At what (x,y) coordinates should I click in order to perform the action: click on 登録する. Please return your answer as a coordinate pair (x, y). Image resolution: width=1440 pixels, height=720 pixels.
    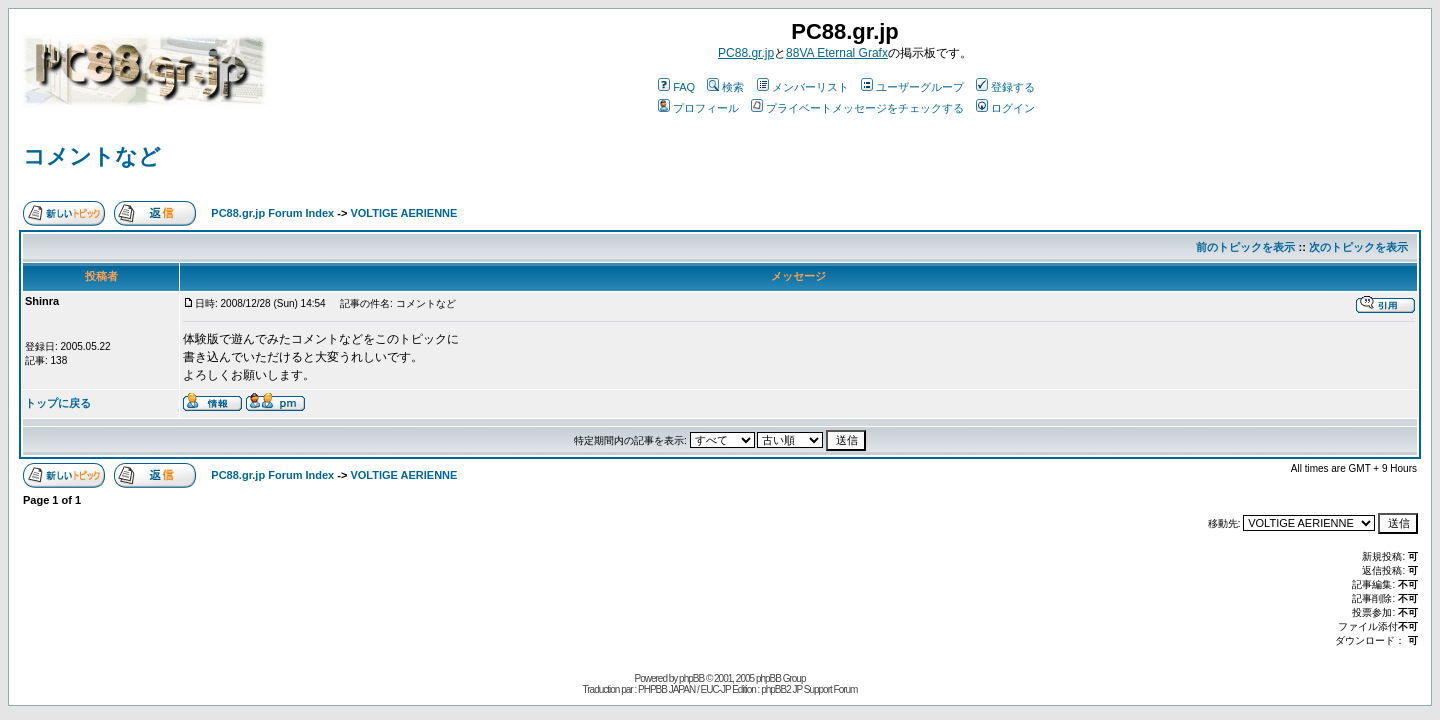
    Looking at the image, I should click on (1005, 87).